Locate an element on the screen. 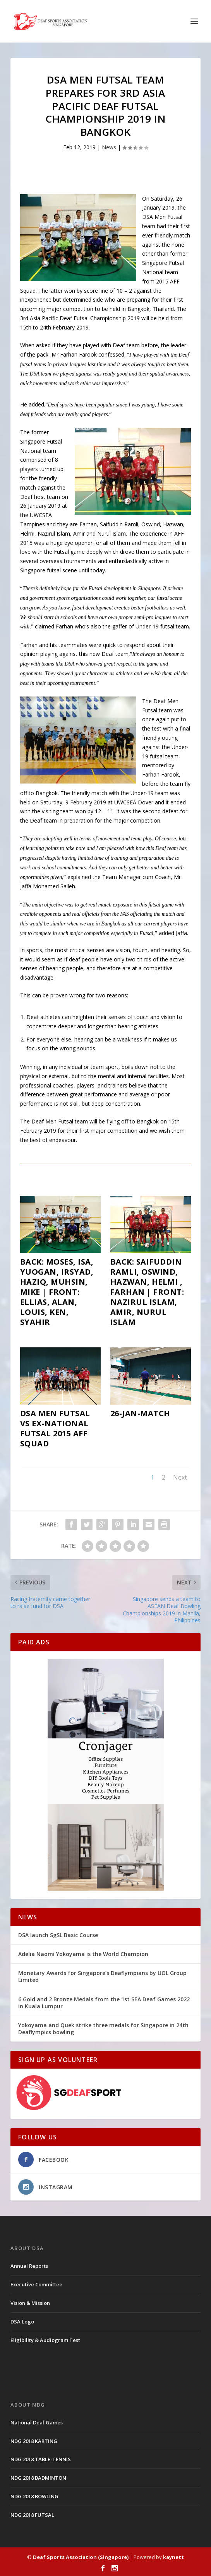 The height and width of the screenshot is (2576, 211). kaynett is located at coordinates (173, 2557).